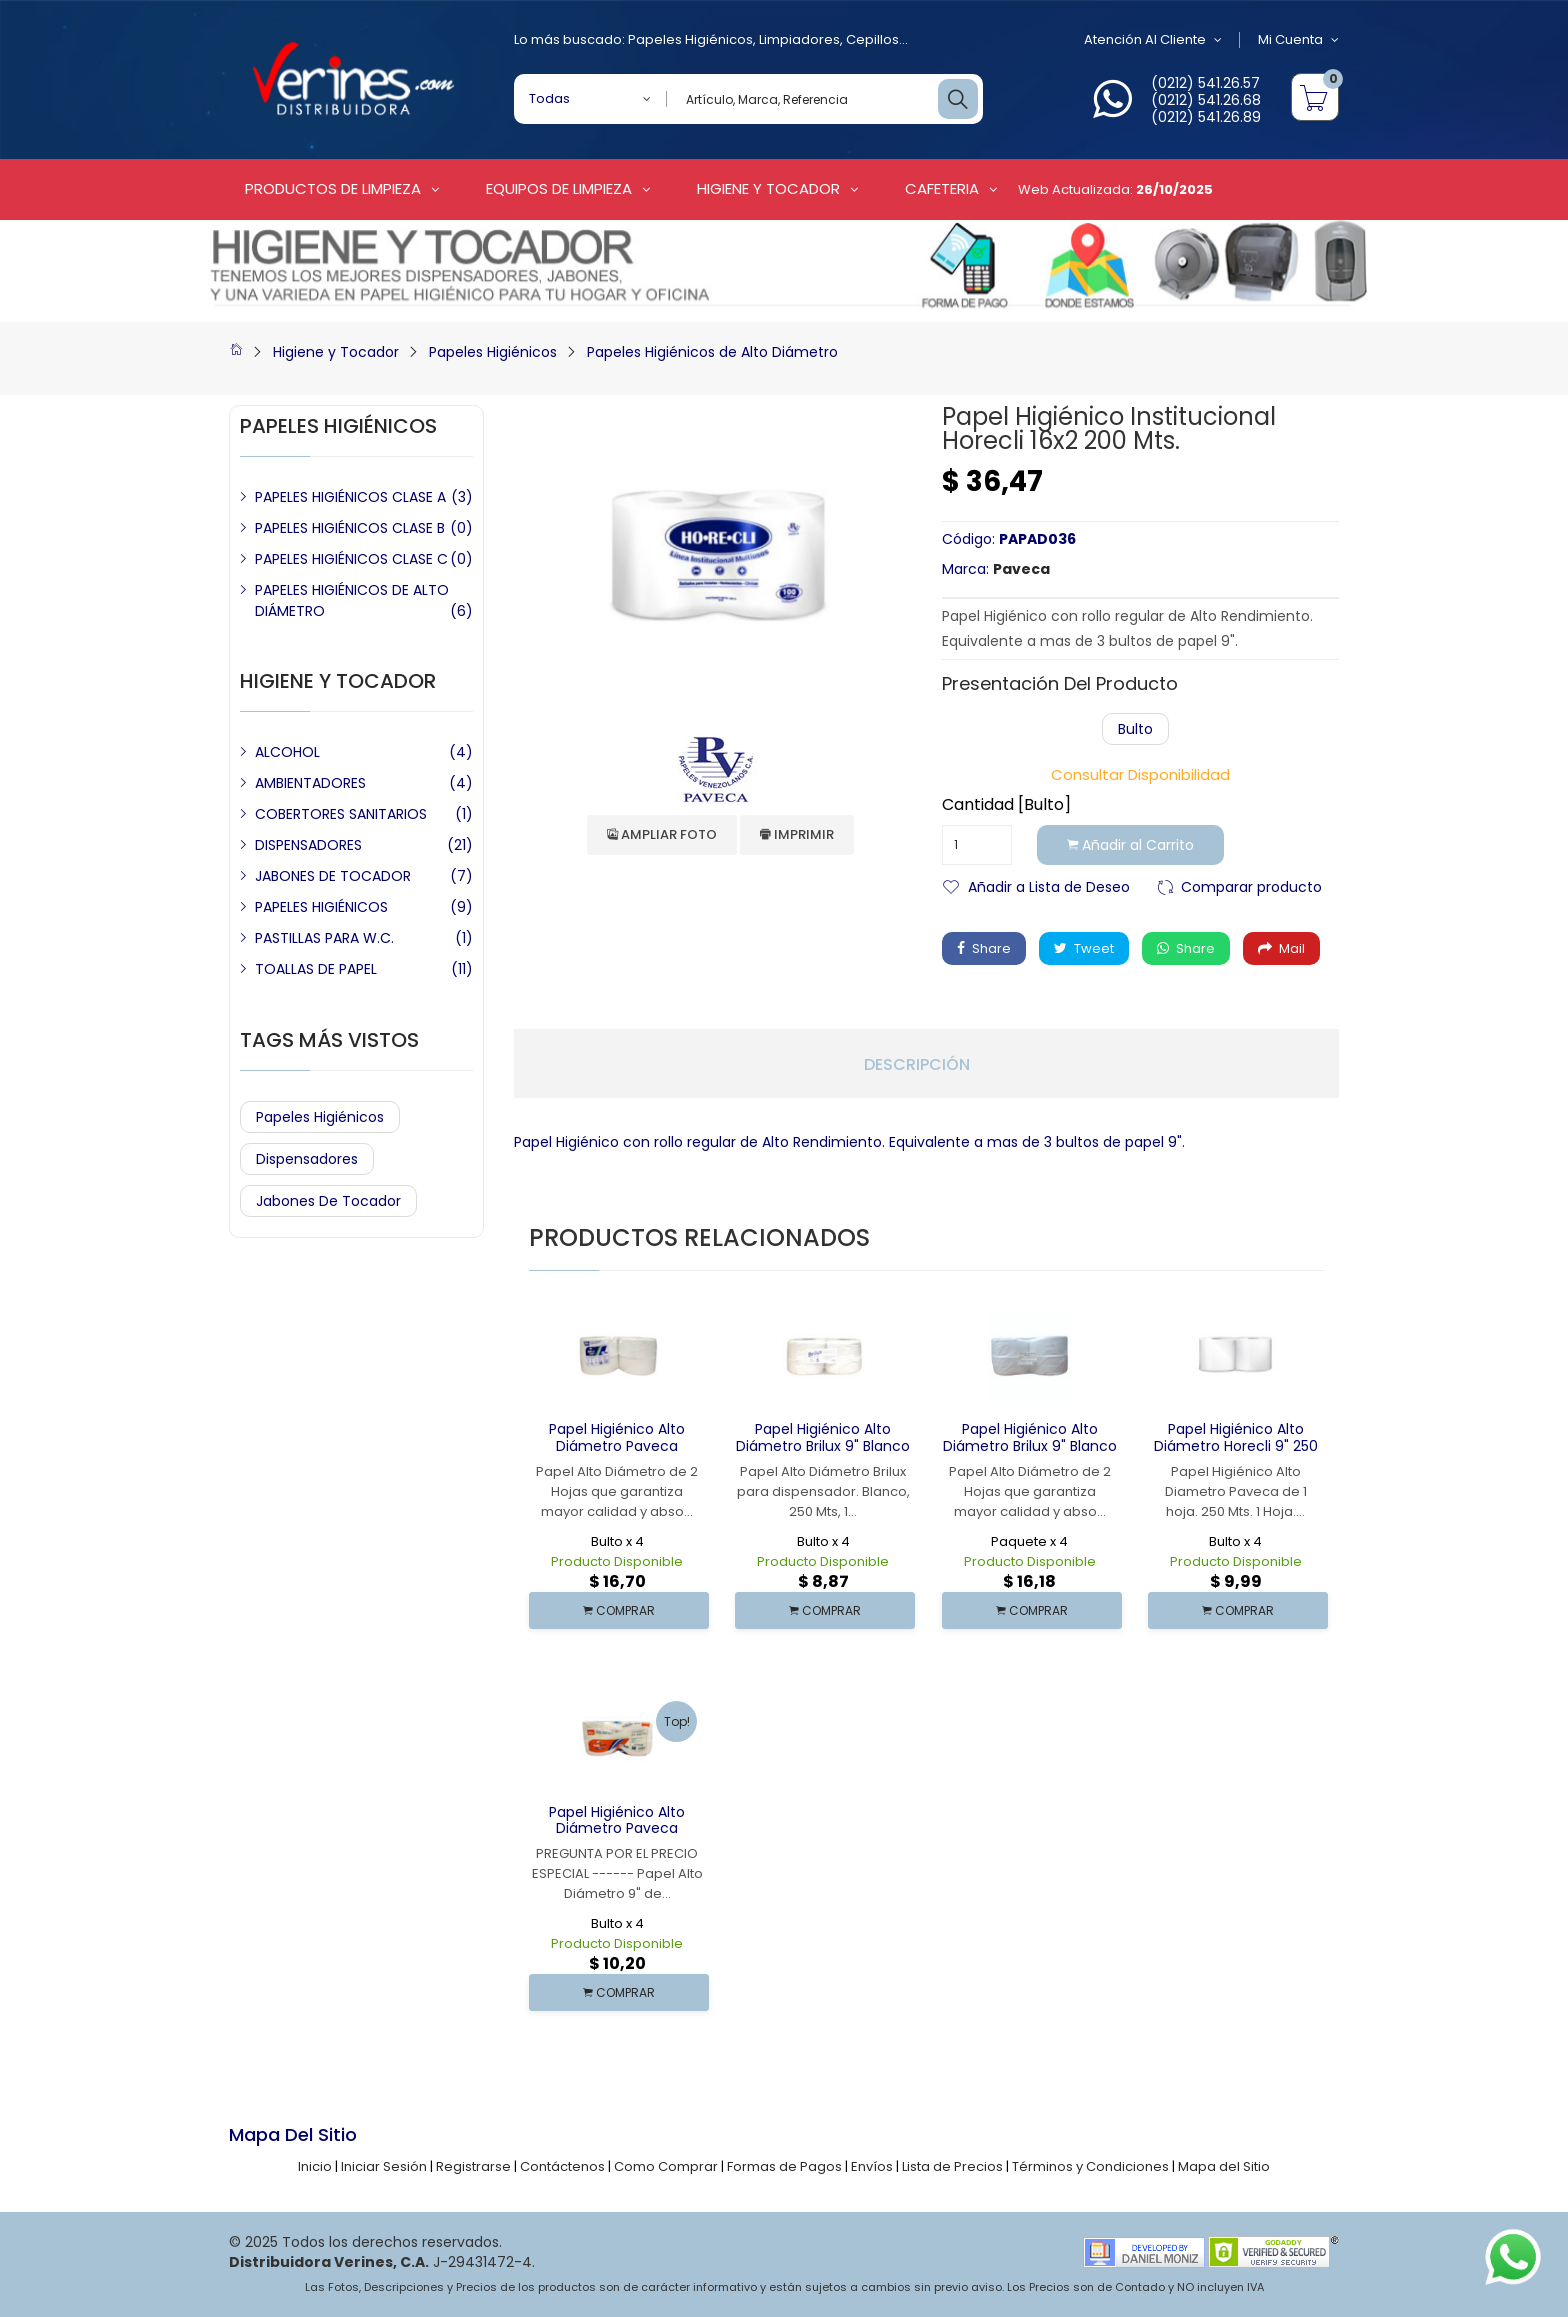 The width and height of the screenshot is (1568, 2317). What do you see at coordinates (310, 783) in the screenshot?
I see `AMBIENTADORES` at bounding box center [310, 783].